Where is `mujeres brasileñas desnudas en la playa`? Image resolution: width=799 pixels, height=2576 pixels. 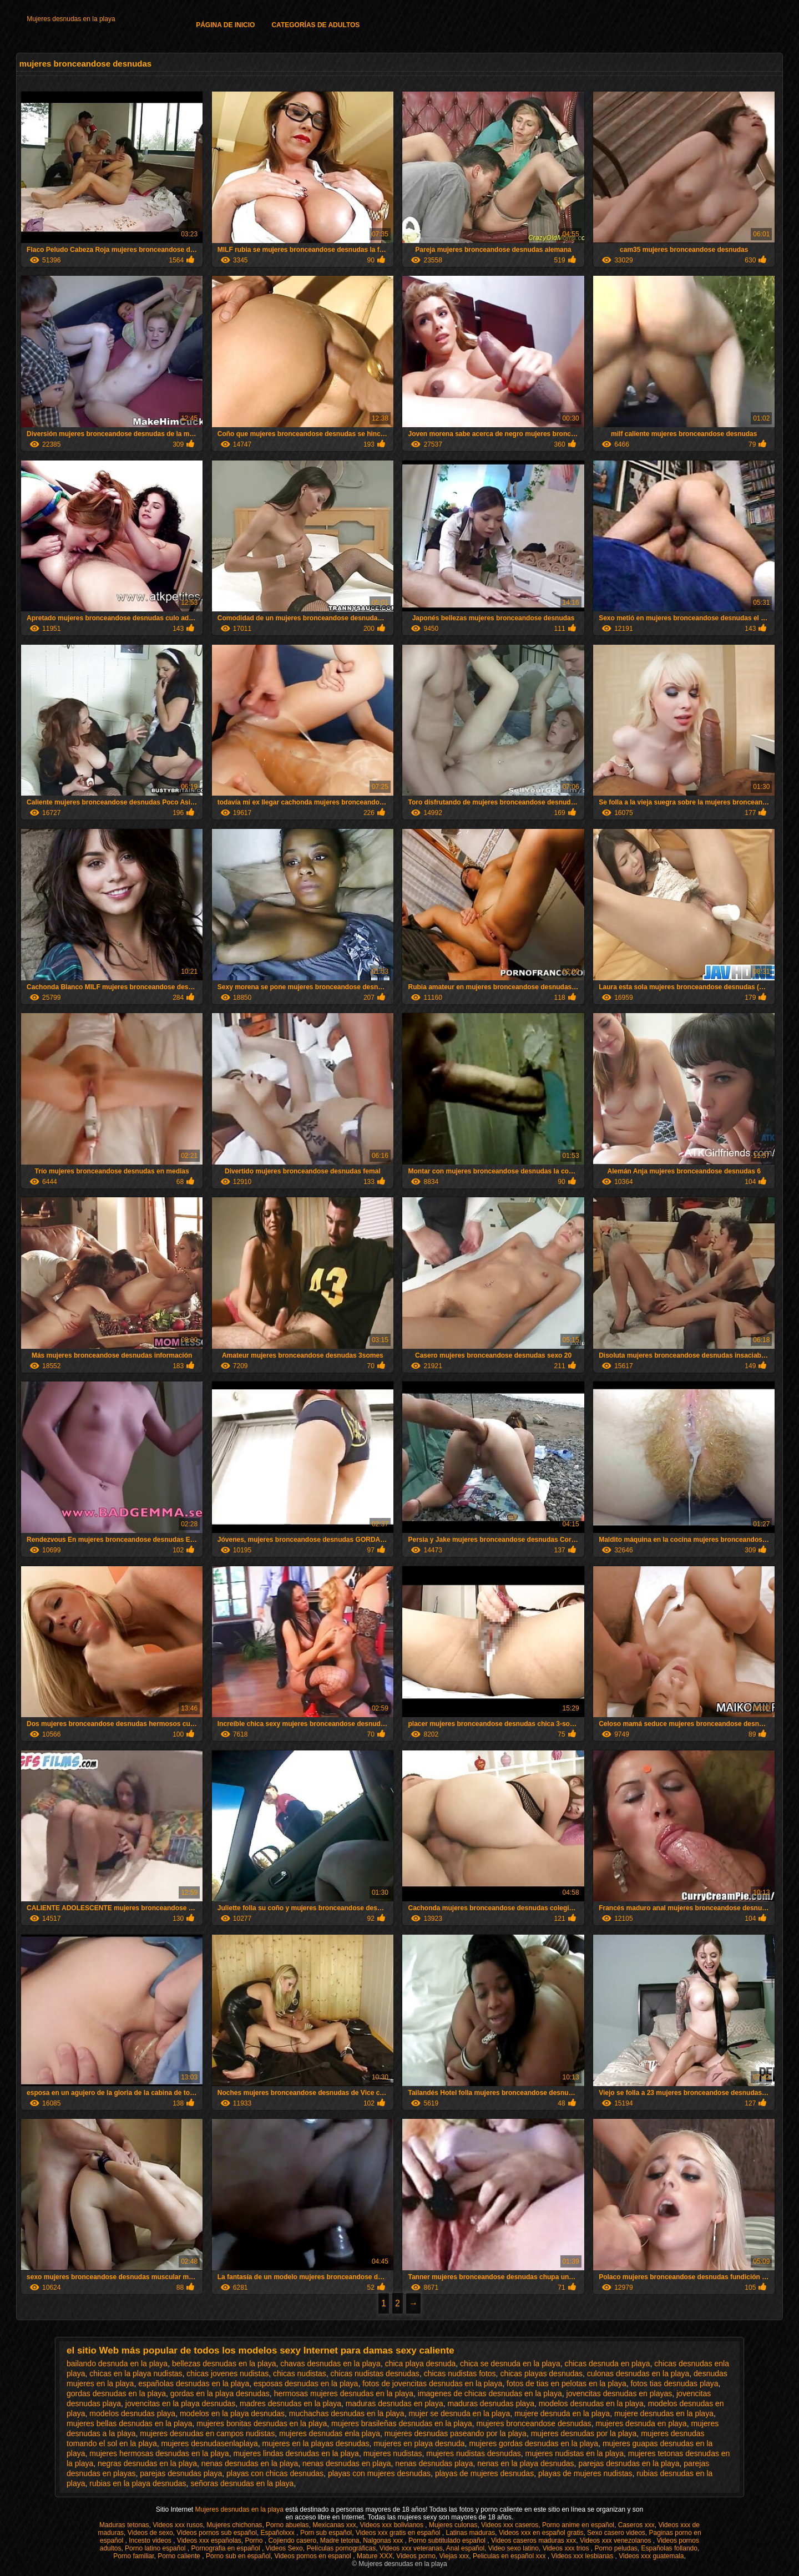 mujeres brasileñas desnudas en la playa is located at coordinates (401, 2423).